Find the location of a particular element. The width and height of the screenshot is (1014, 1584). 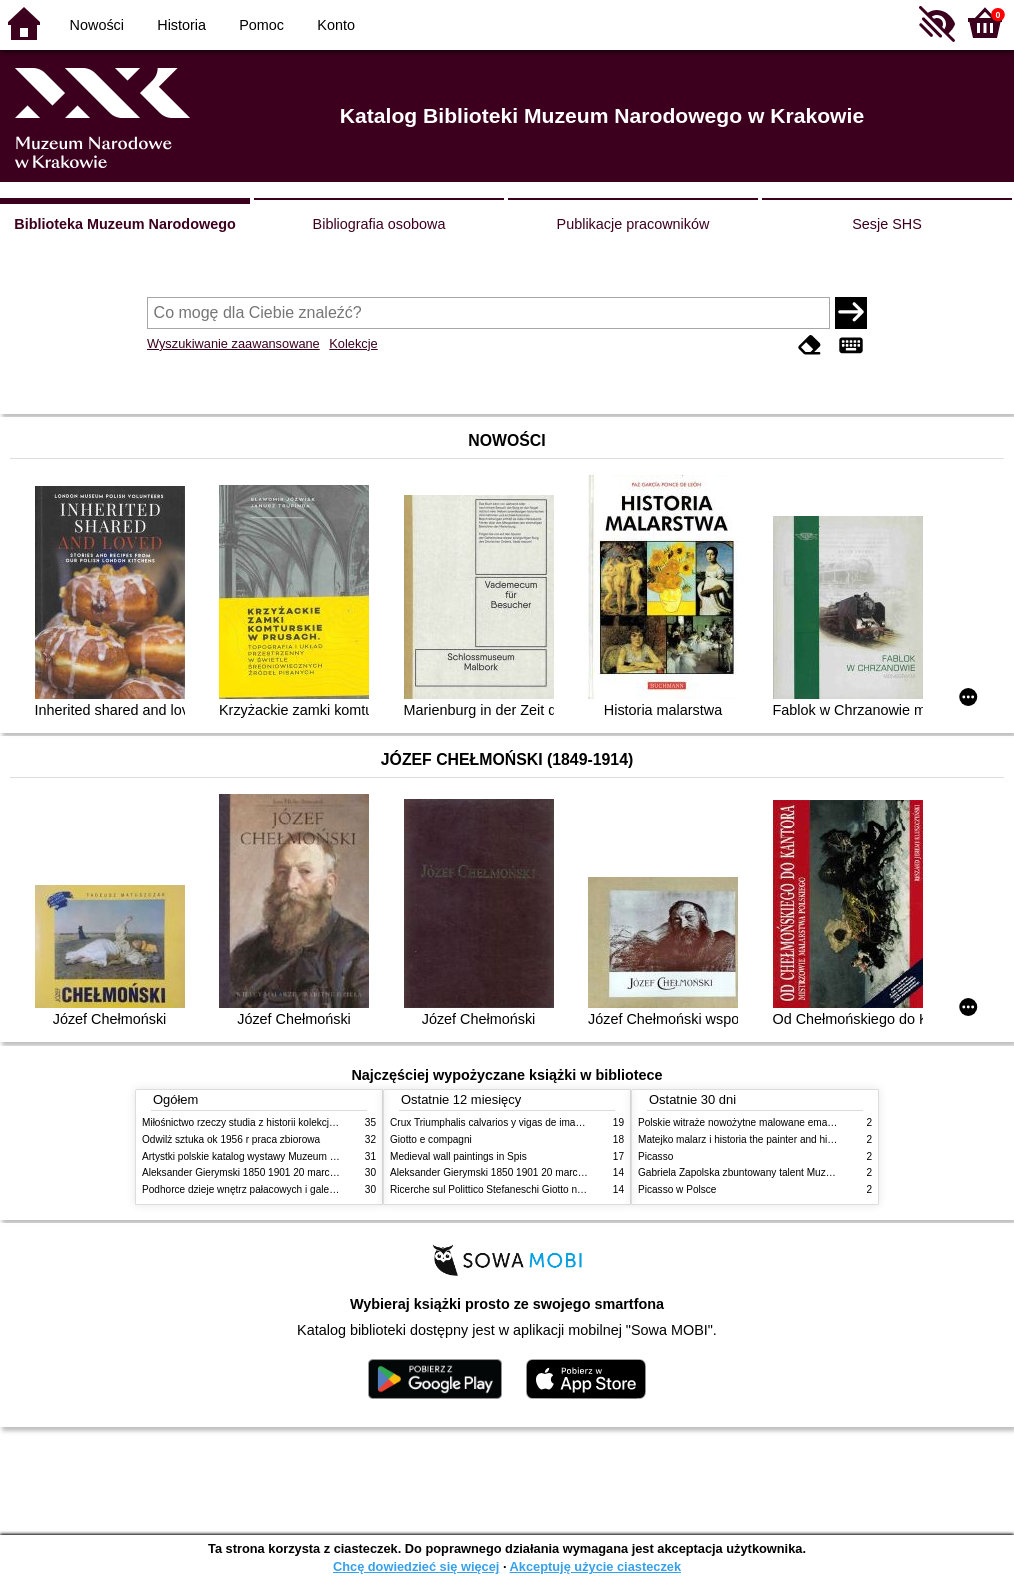

Sesje SHS is located at coordinates (887, 224).